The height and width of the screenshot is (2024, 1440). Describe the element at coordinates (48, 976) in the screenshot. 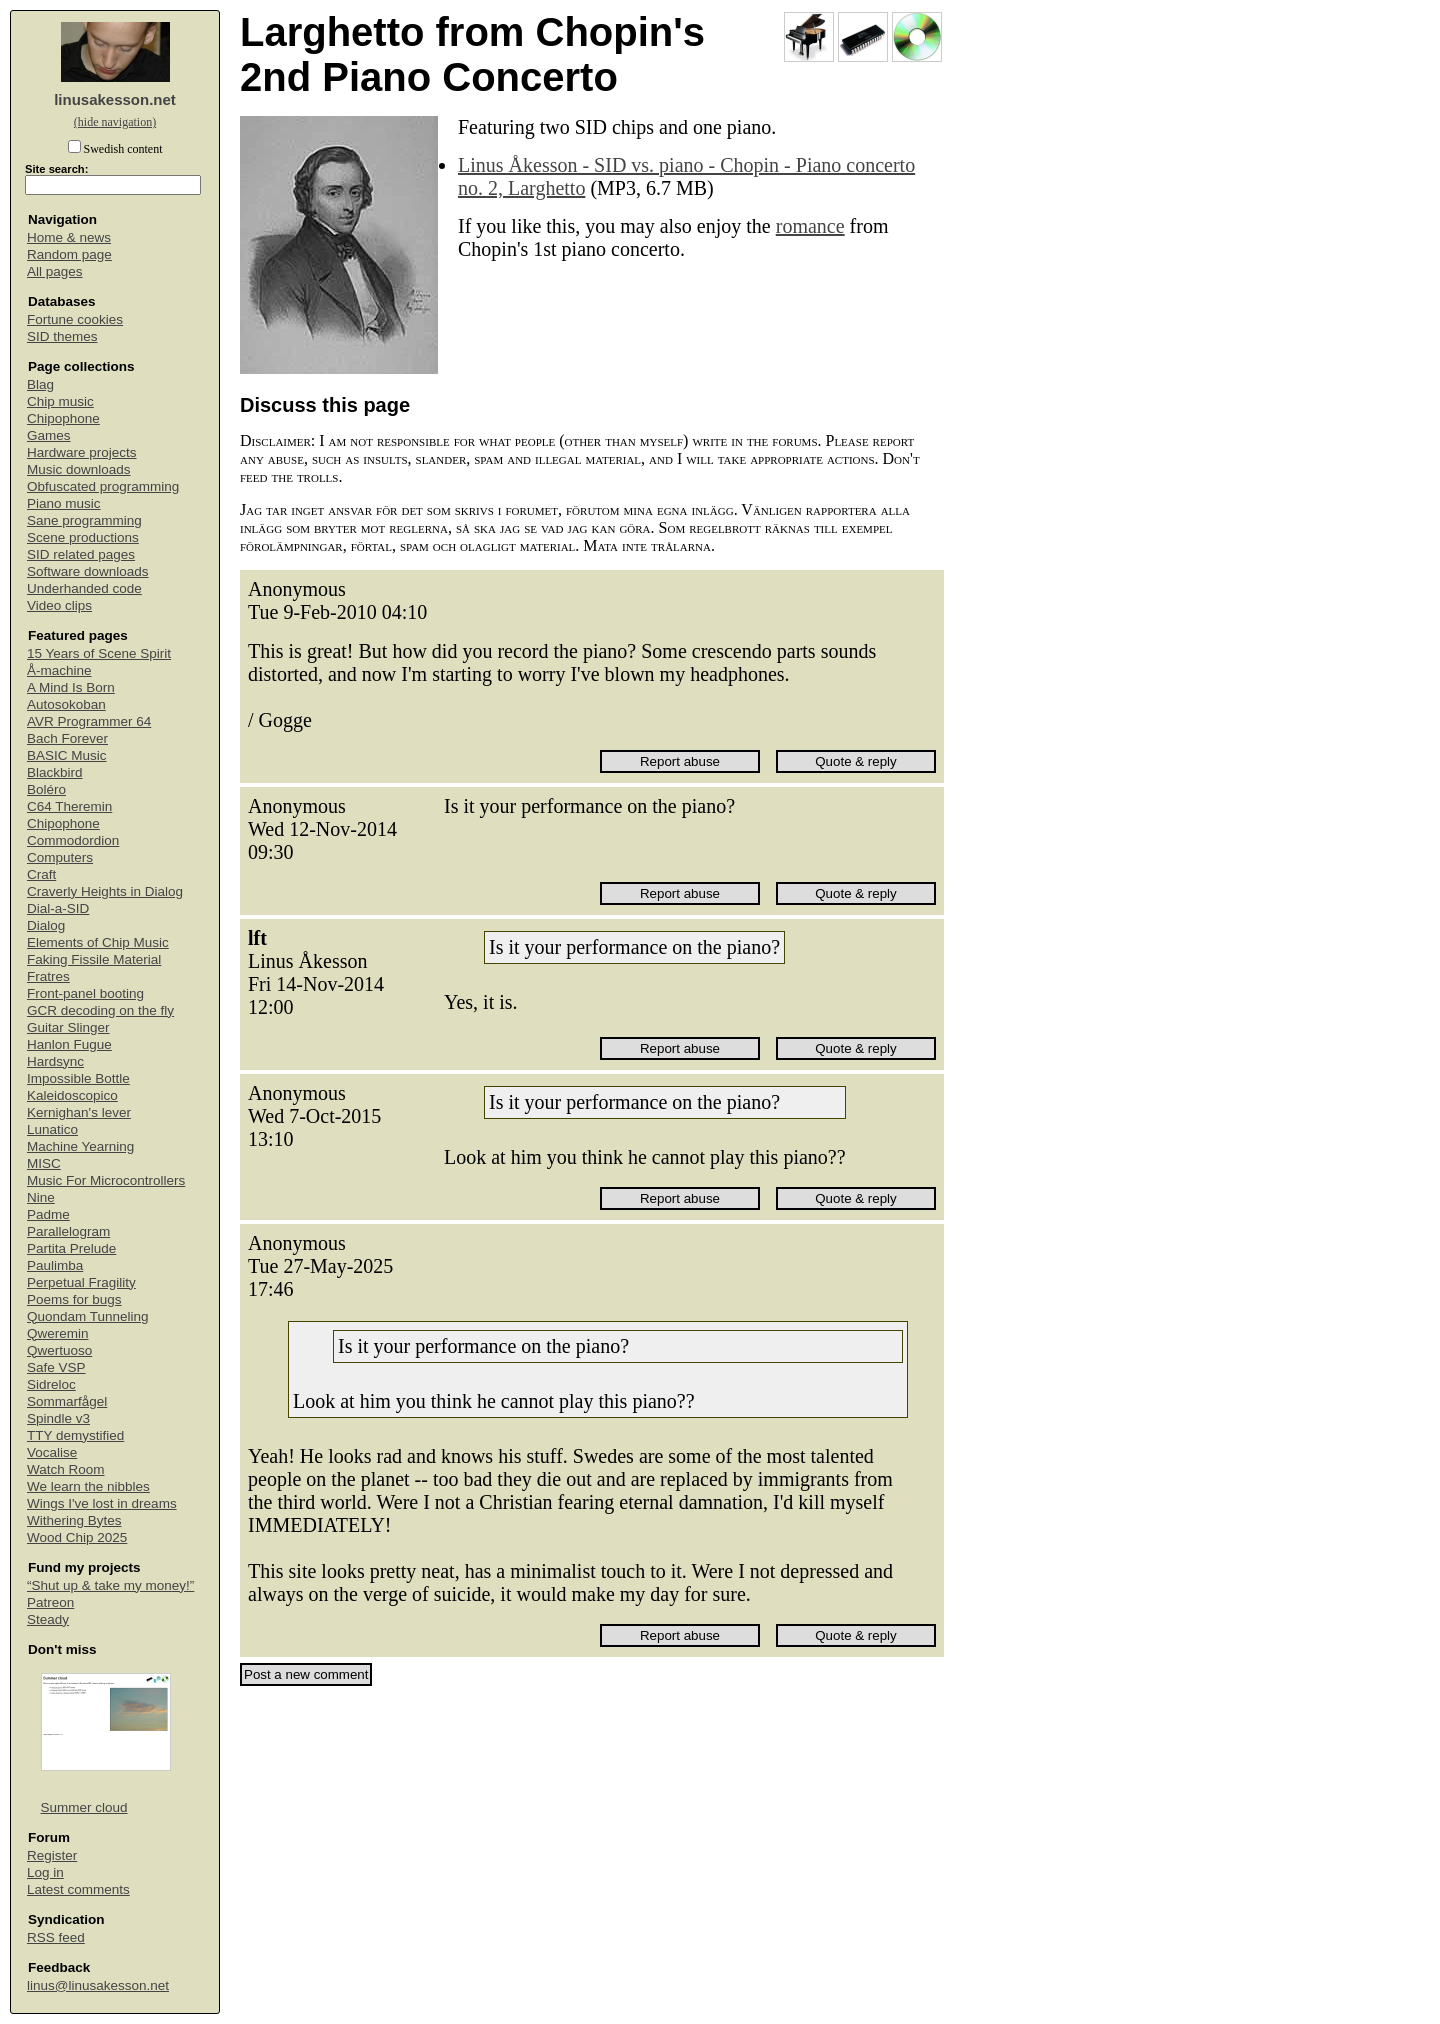

I see `Fratres` at that location.